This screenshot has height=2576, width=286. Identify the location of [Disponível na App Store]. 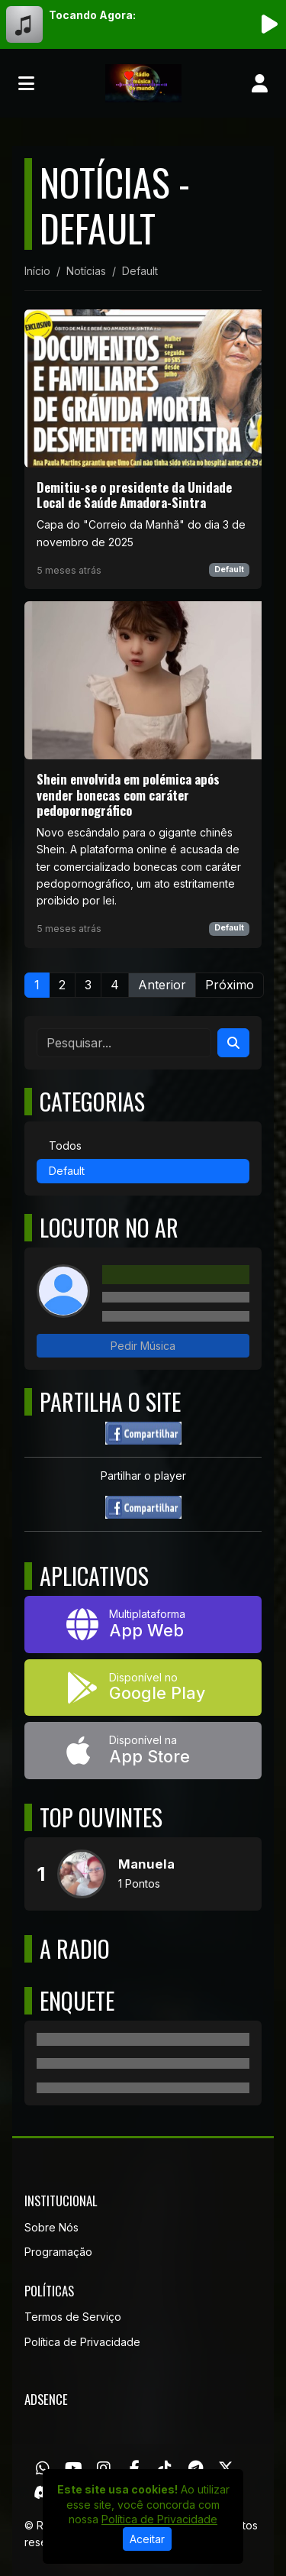
(143, 1750).